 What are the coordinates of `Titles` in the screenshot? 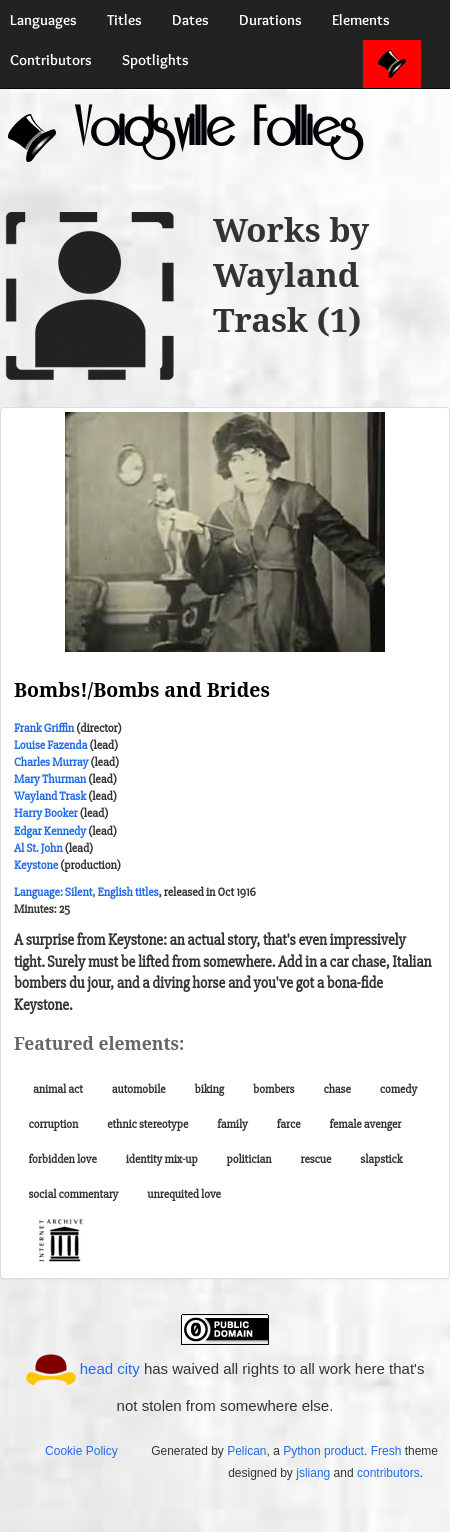 It's located at (124, 20).